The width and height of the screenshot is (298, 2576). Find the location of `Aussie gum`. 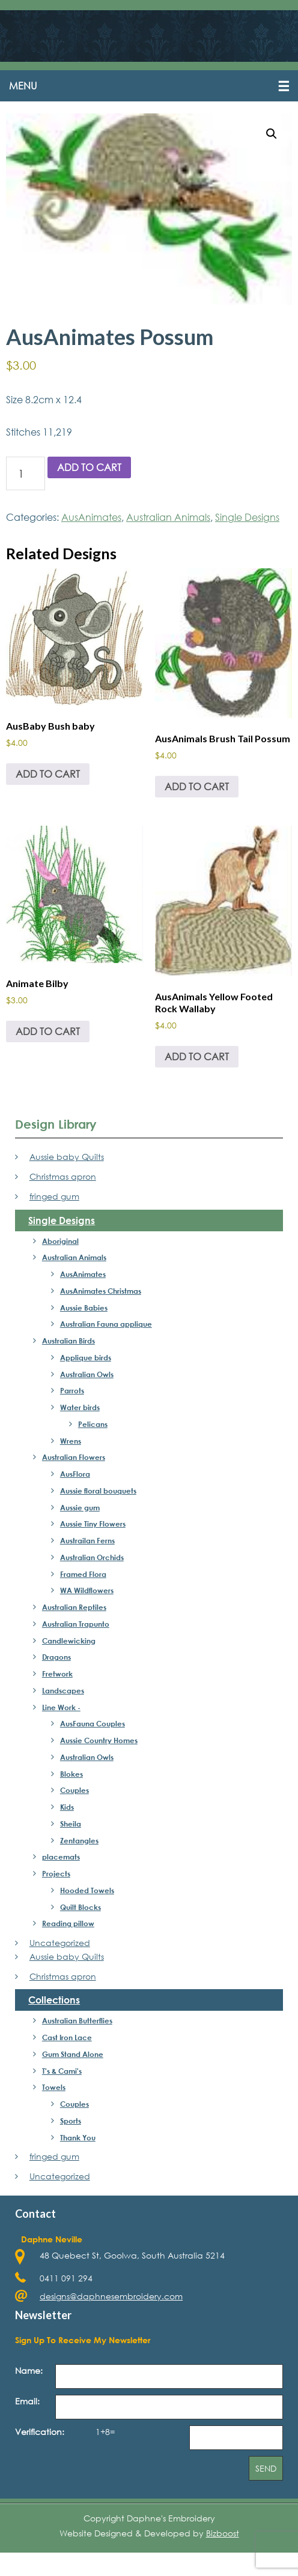

Aussie gum is located at coordinates (80, 1507).